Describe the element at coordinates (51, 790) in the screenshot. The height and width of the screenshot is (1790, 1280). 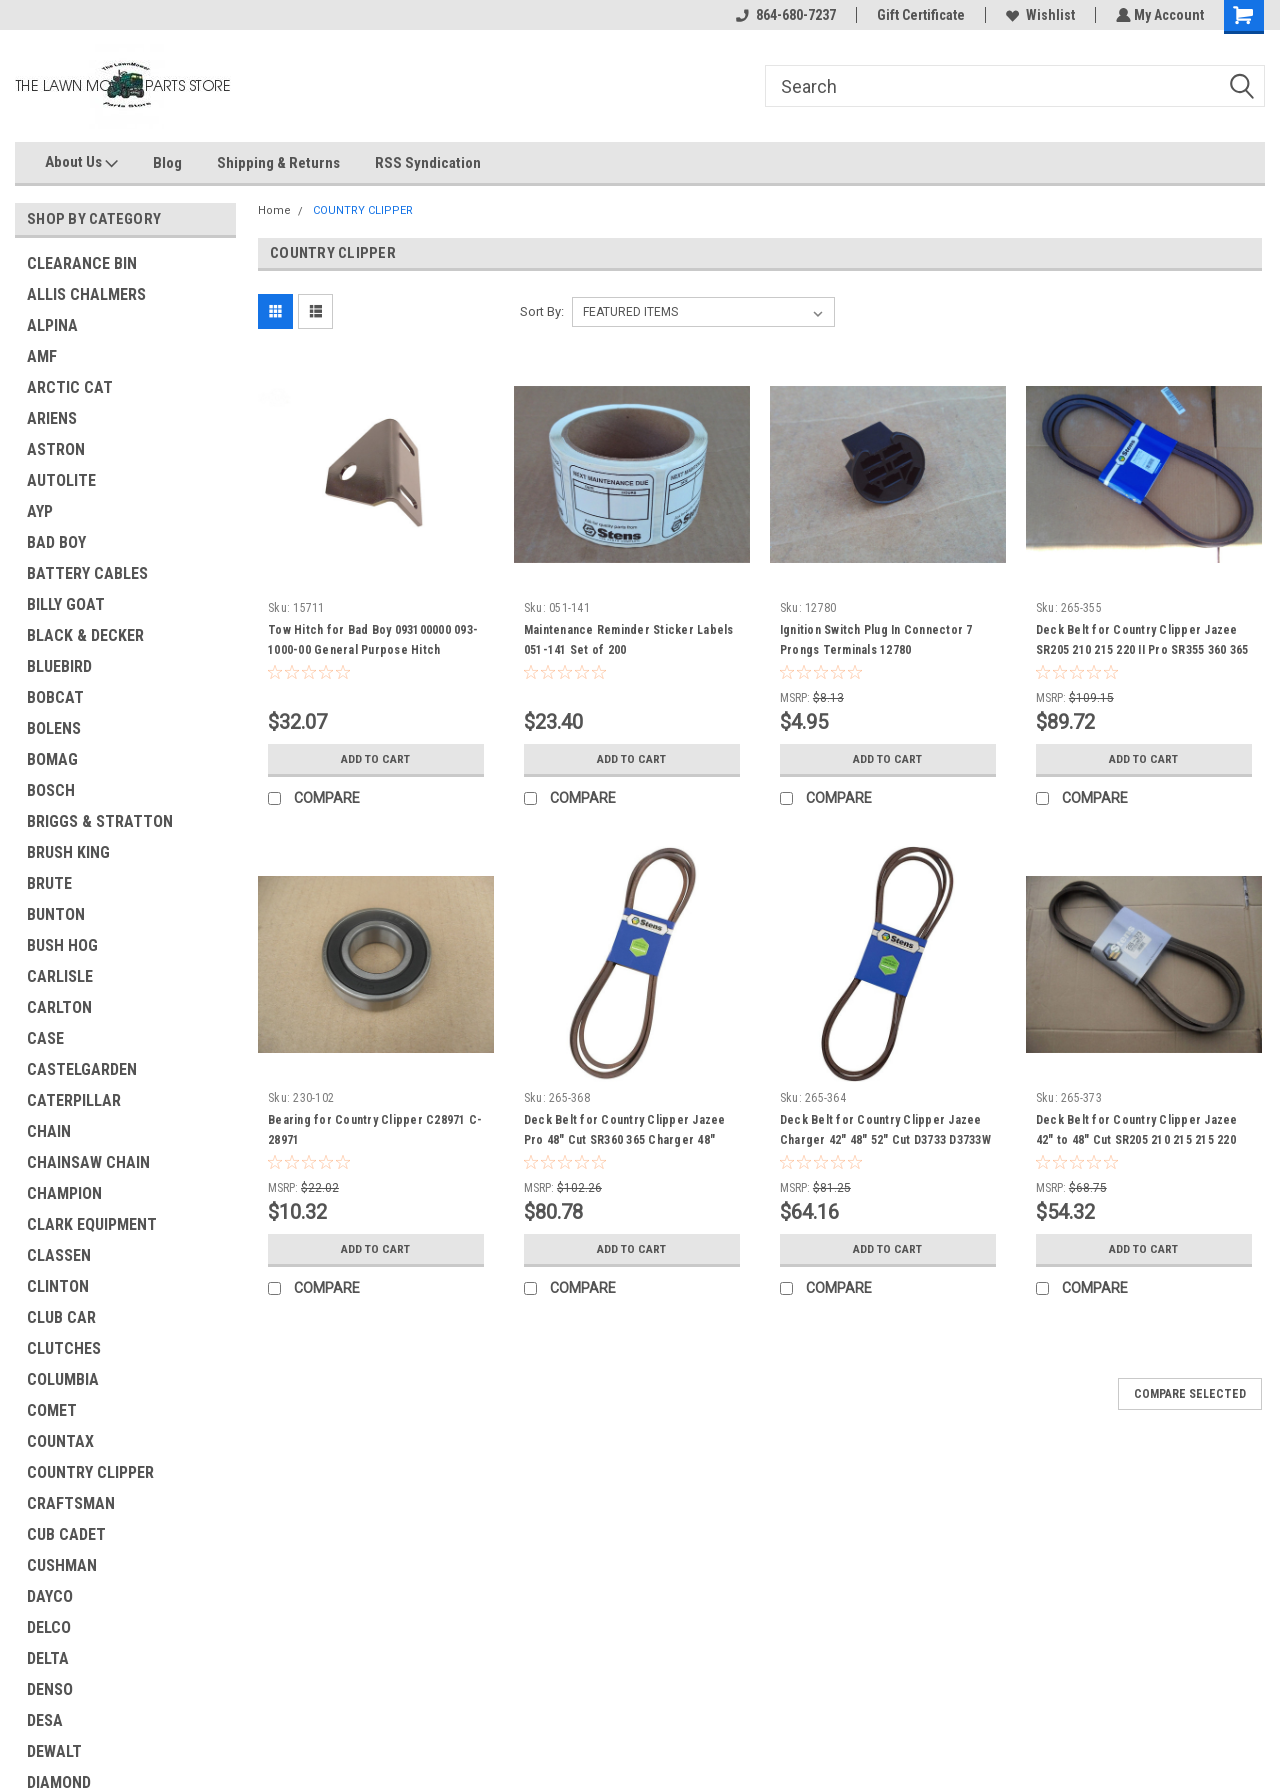
I see `BOSCH` at that location.